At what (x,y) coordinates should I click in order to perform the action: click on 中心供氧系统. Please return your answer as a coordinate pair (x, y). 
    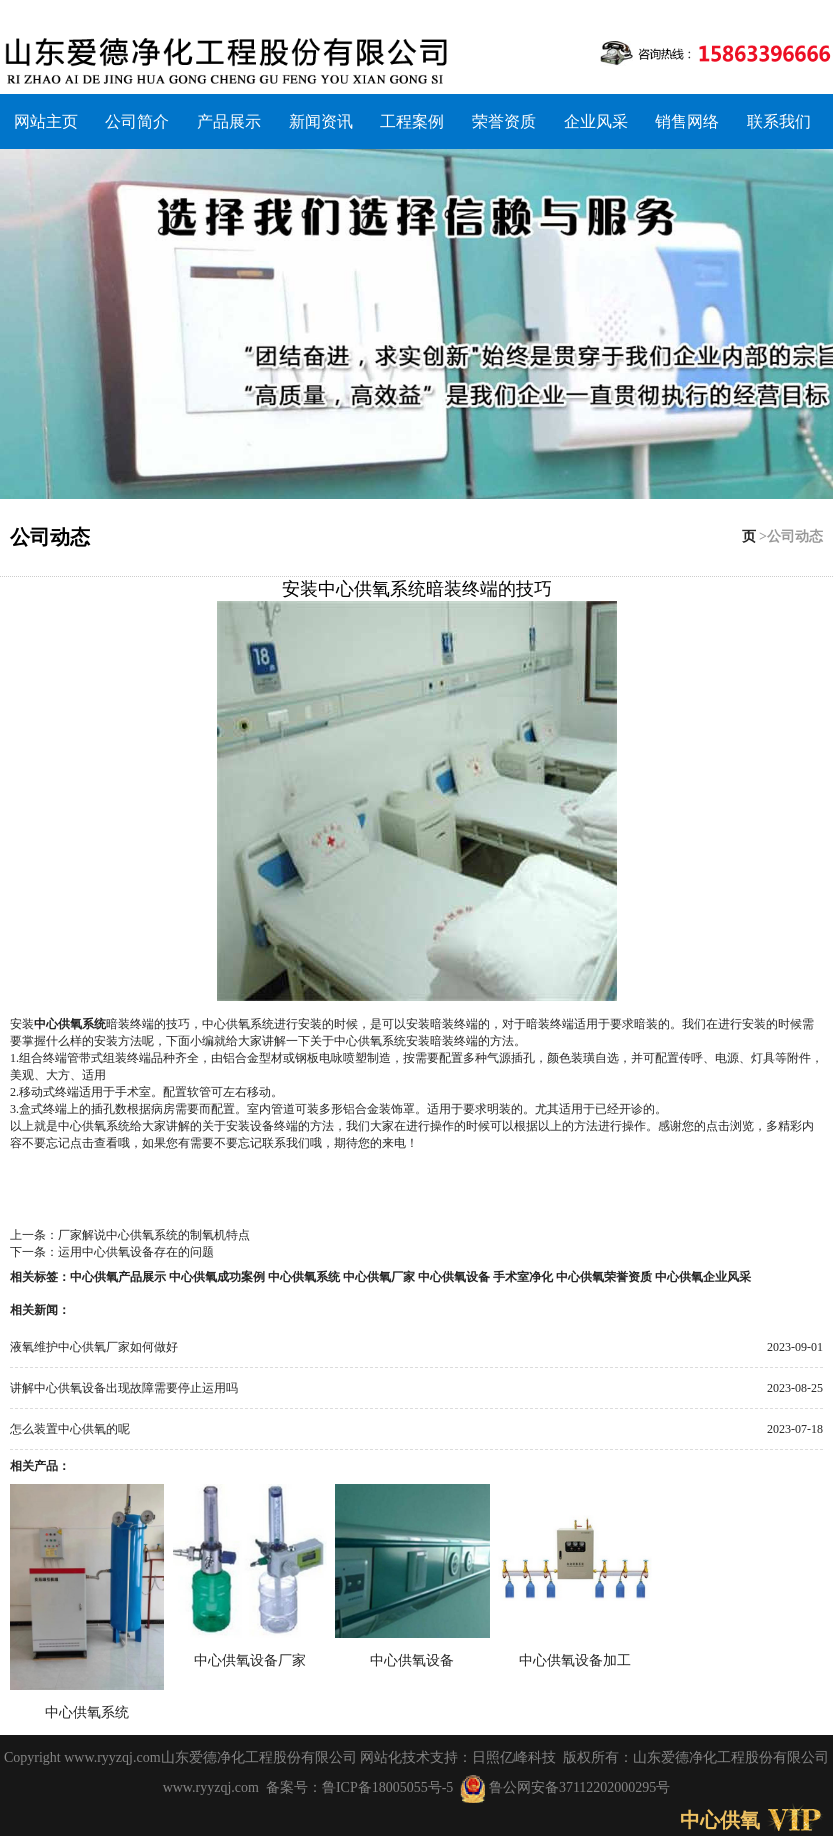
    Looking at the image, I should click on (70, 1024).